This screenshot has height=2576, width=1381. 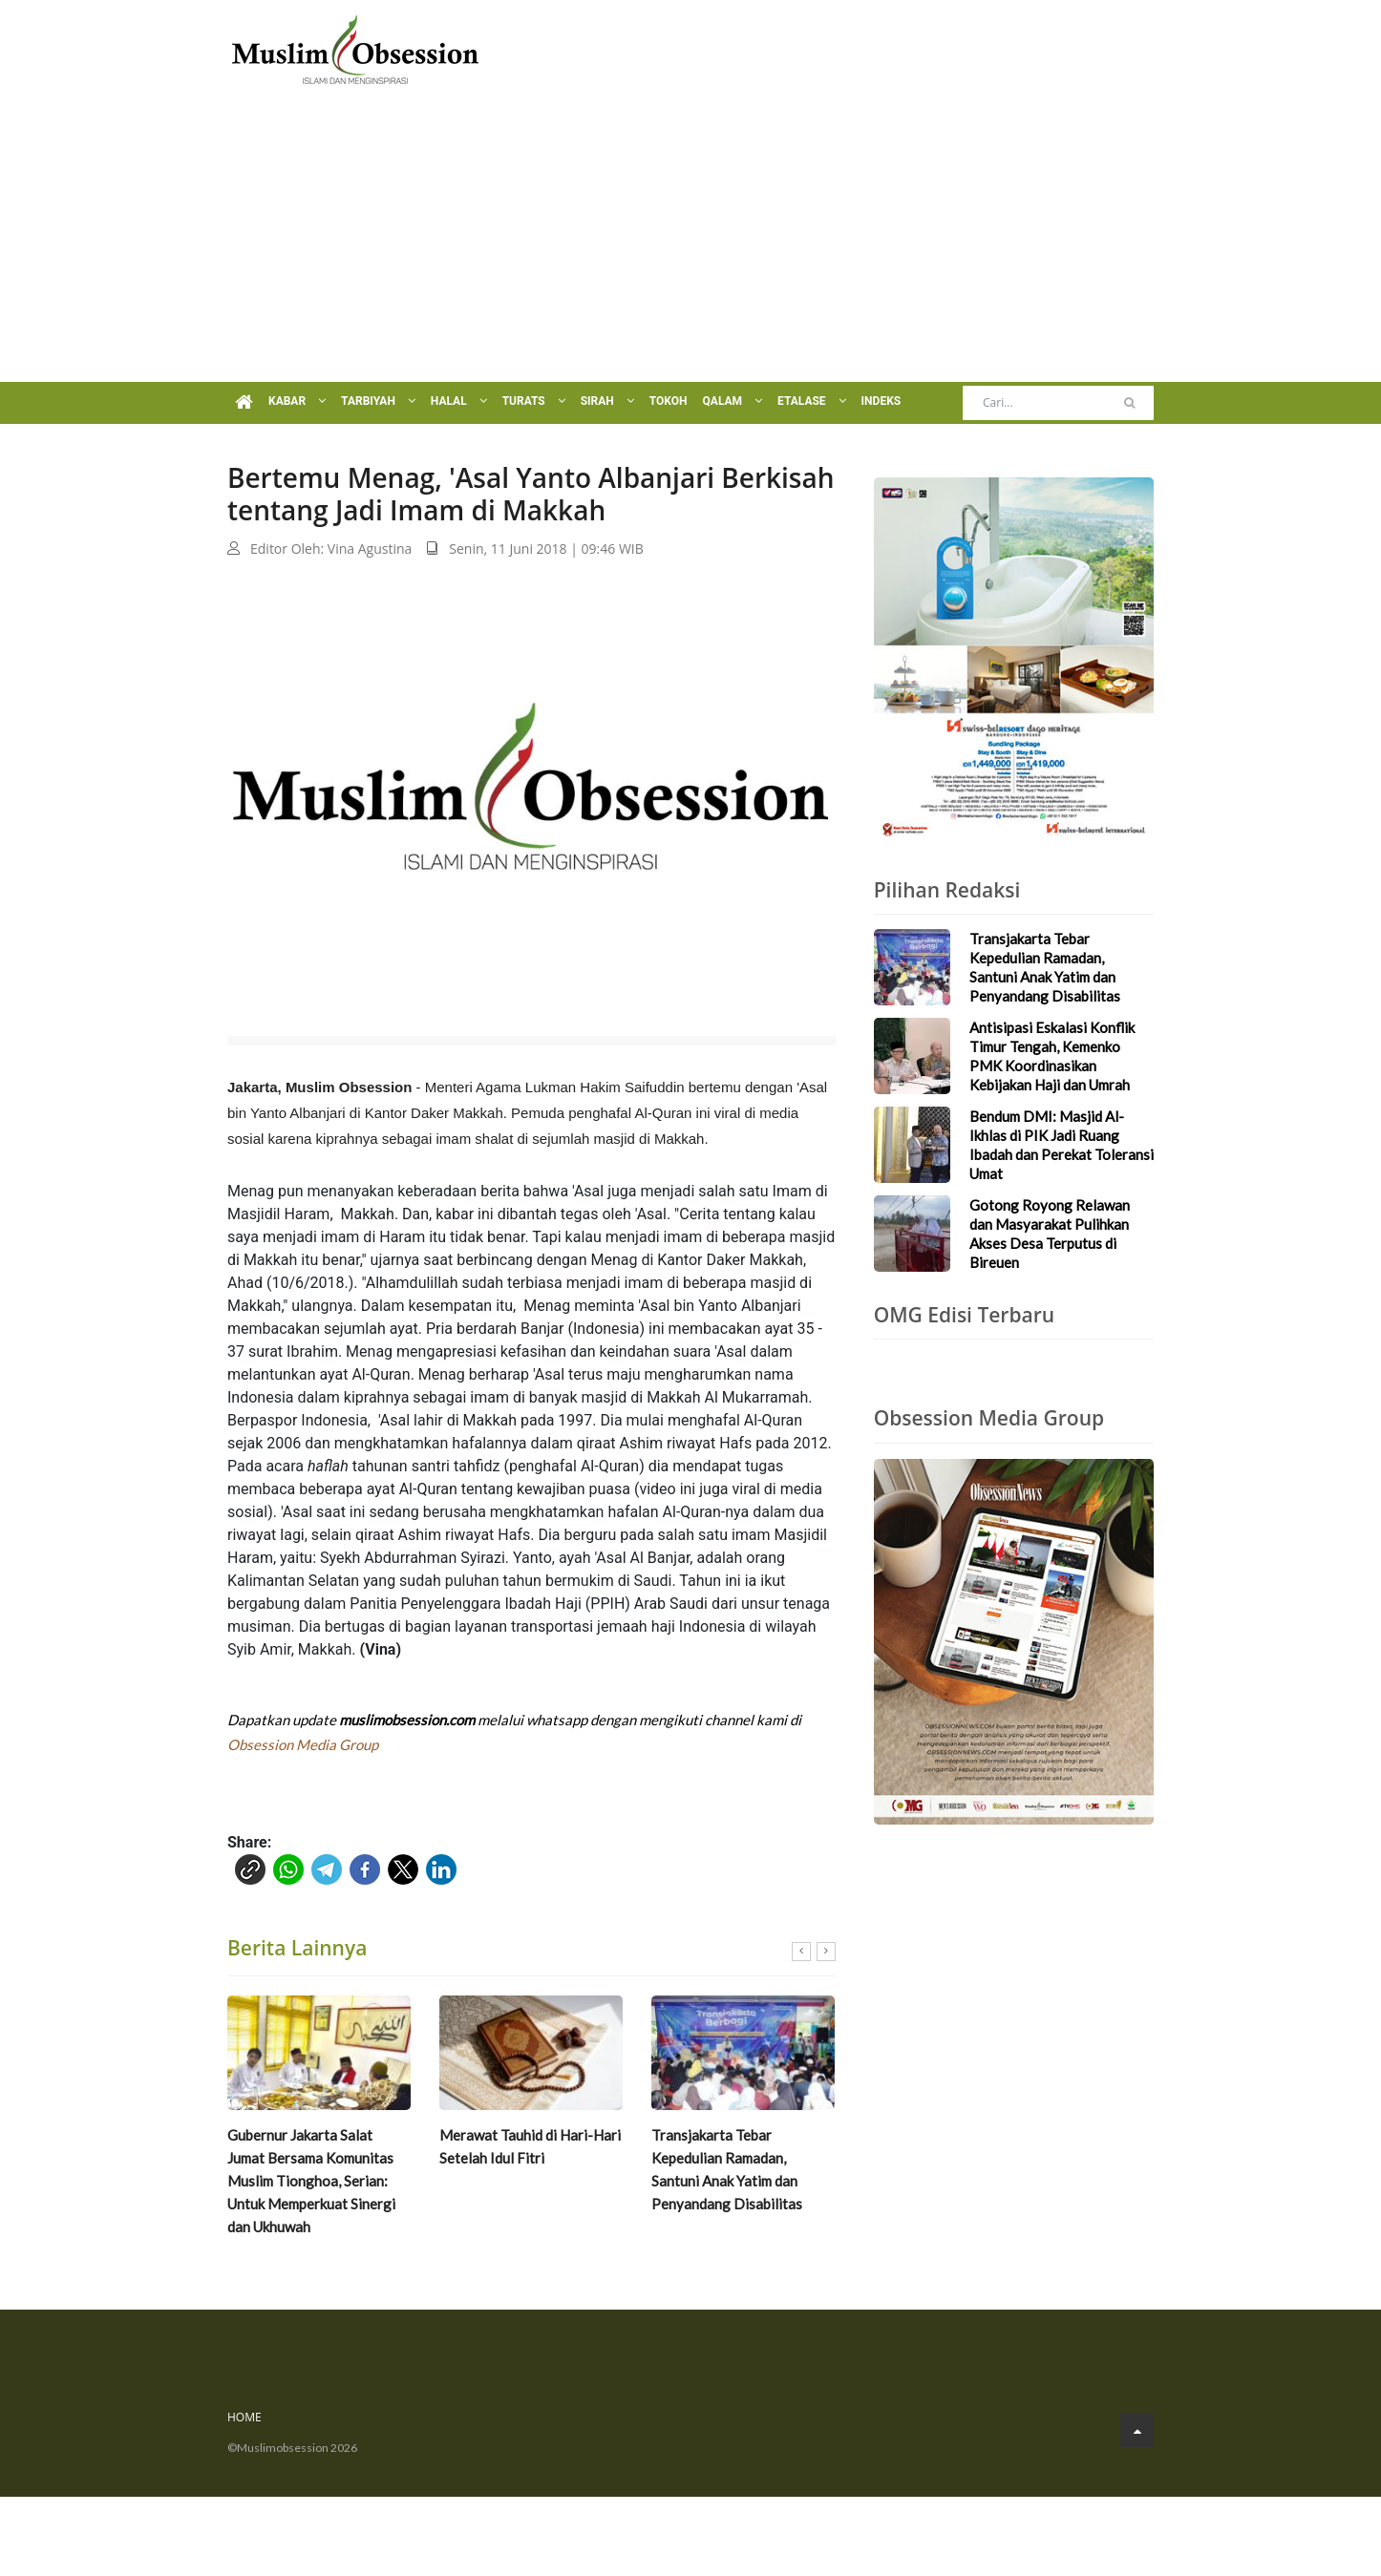 What do you see at coordinates (355, 47) in the screenshot?
I see `[Logo]` at bounding box center [355, 47].